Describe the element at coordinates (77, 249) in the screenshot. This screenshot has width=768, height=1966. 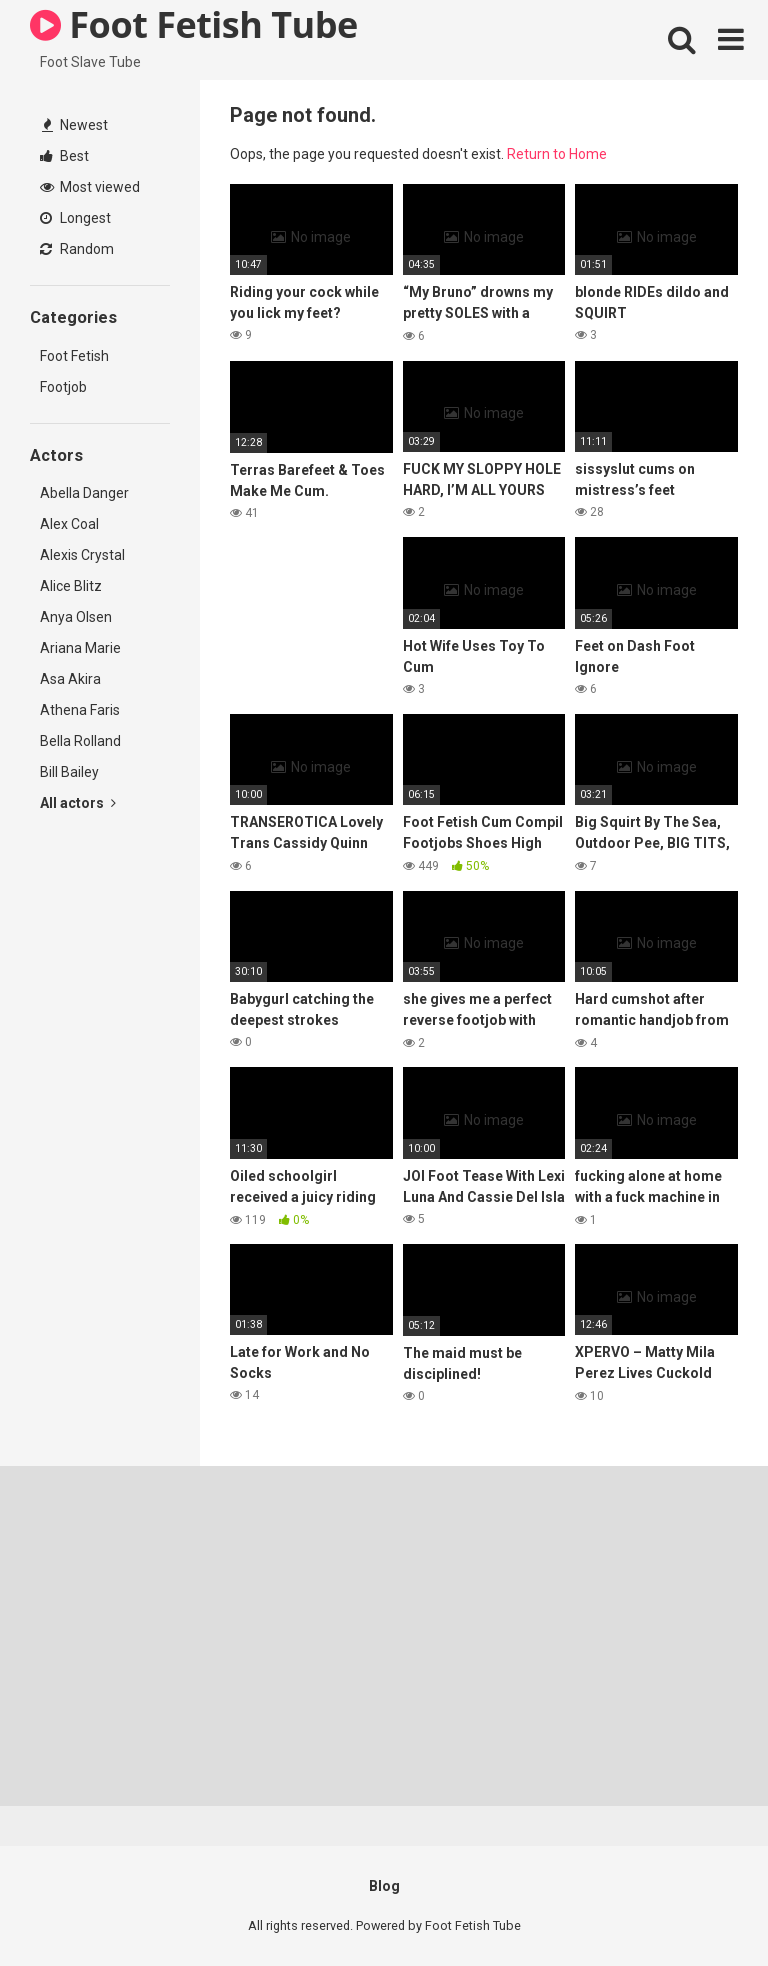
I see `Random` at that location.